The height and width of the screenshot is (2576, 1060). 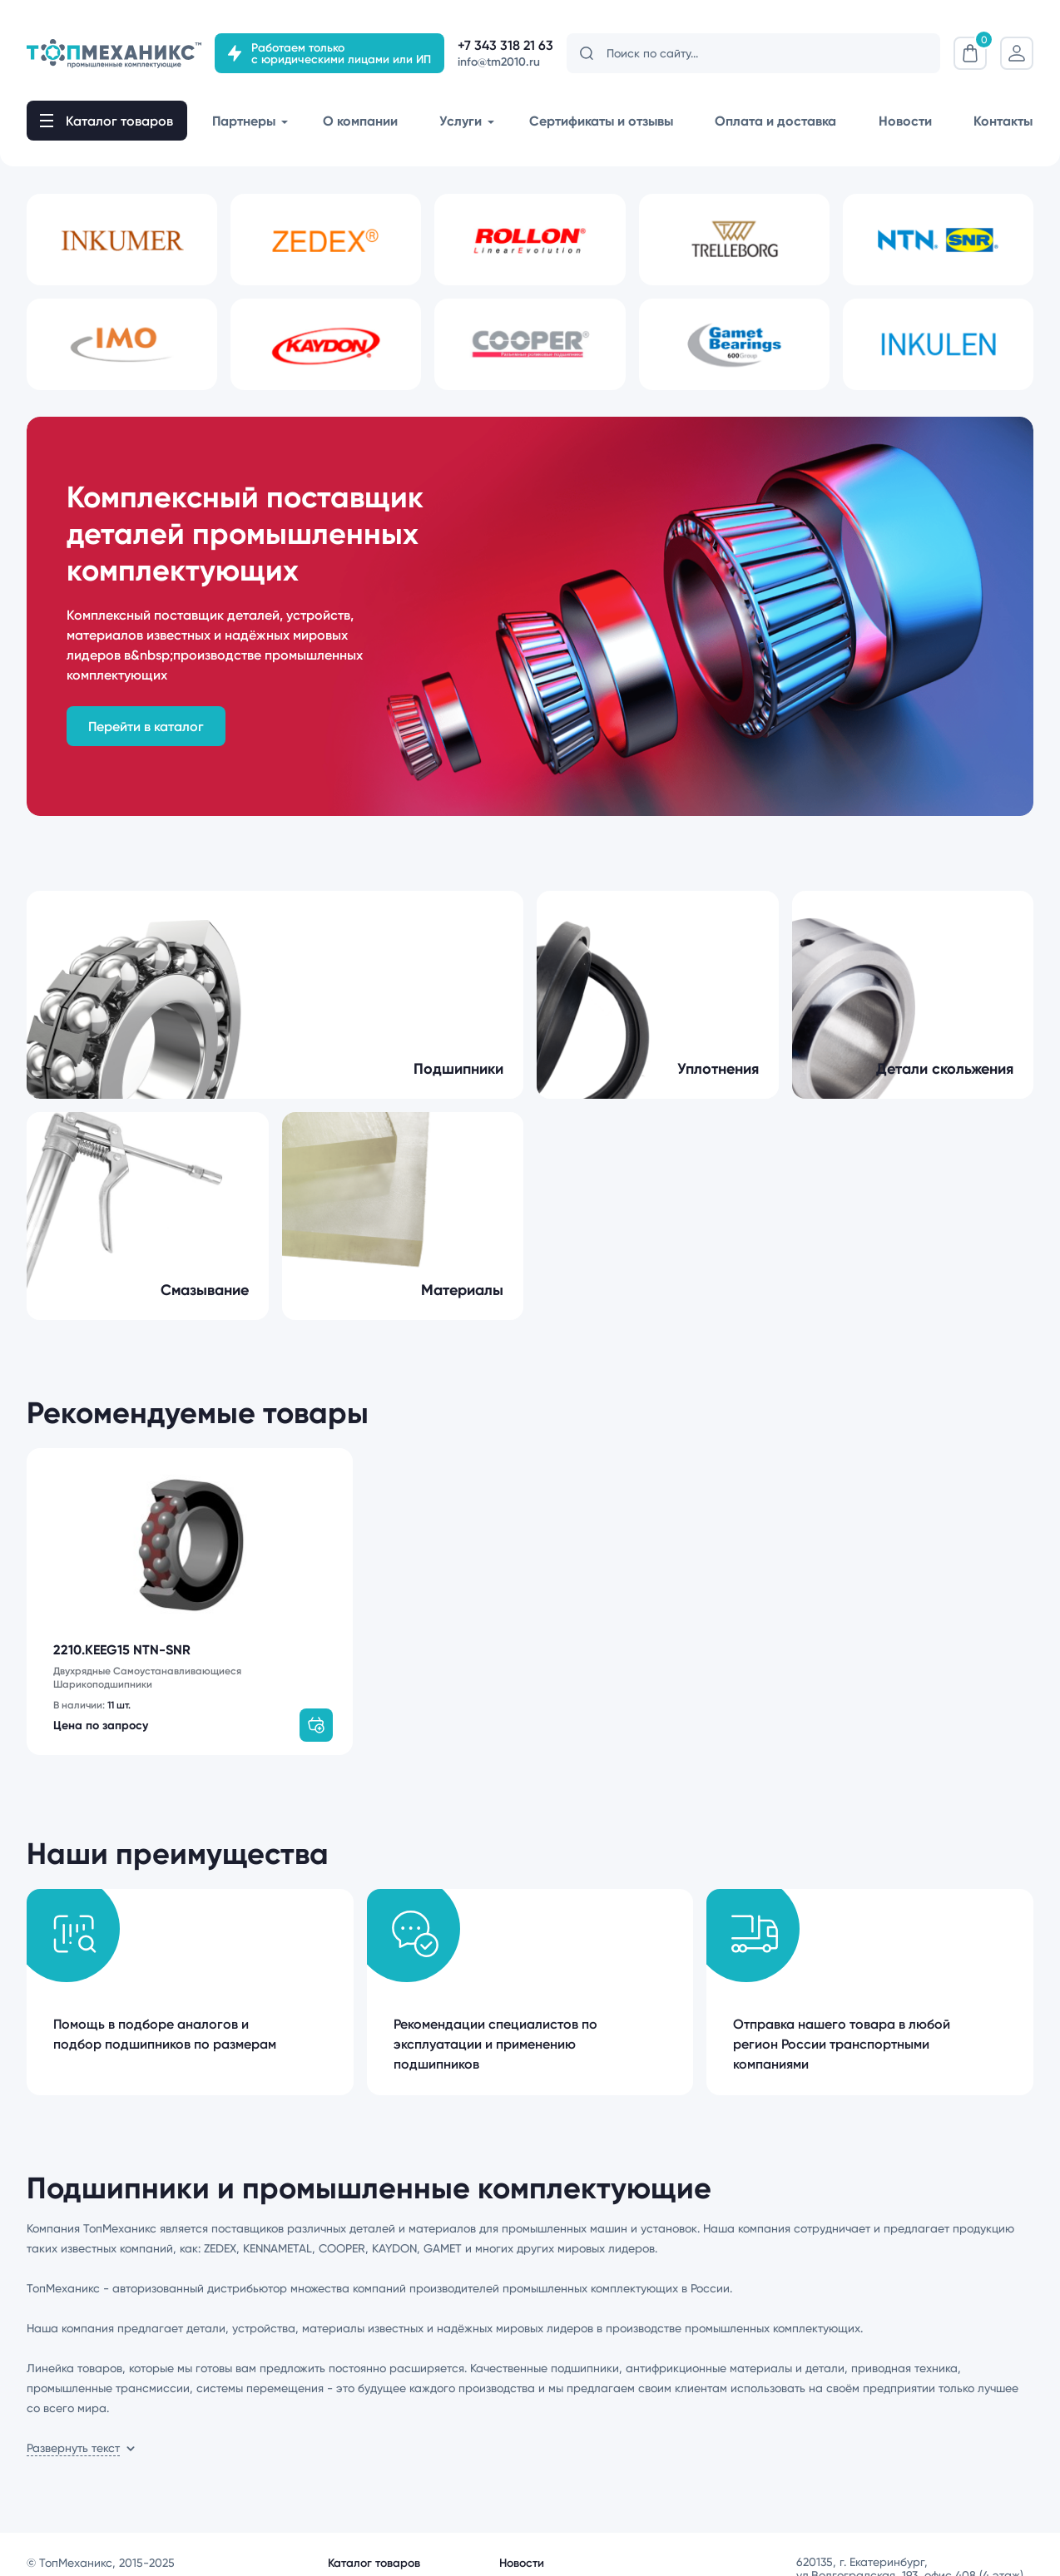 What do you see at coordinates (81, 2435) in the screenshot?
I see `[show-more-content]` at bounding box center [81, 2435].